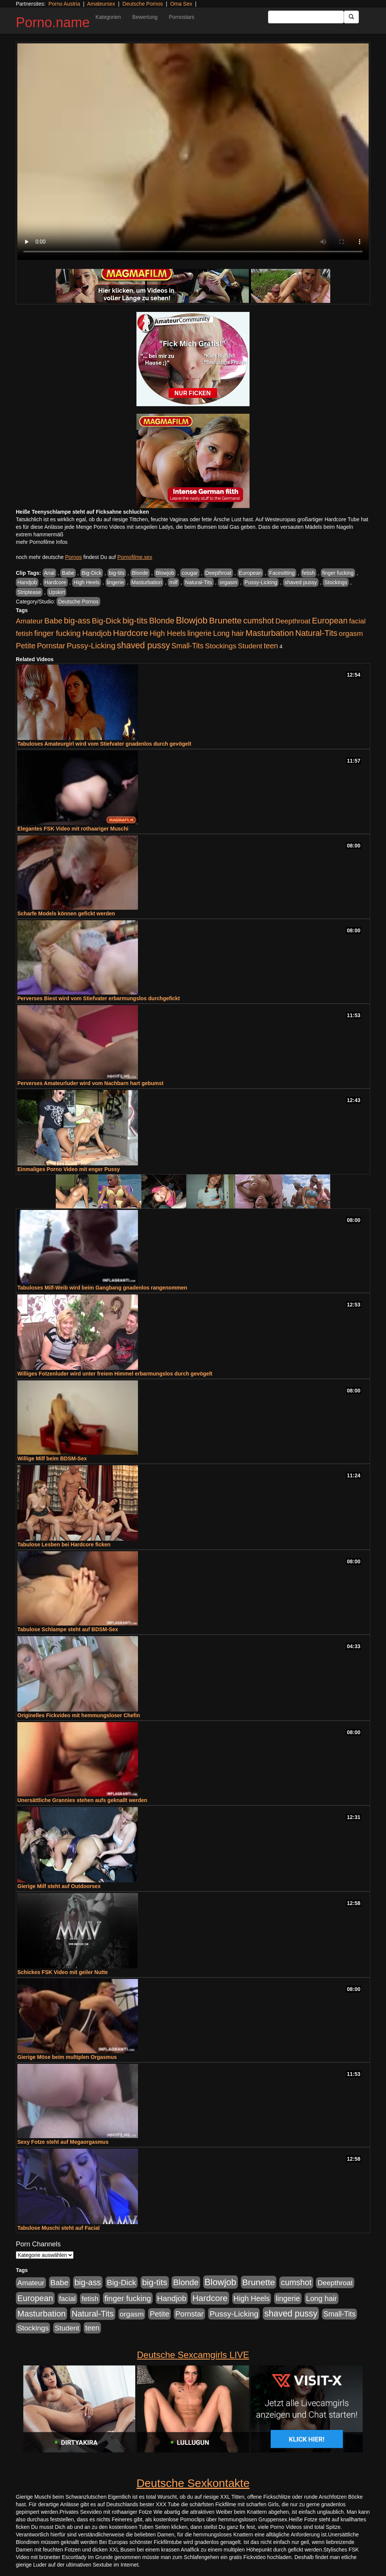 This screenshot has width=386, height=2576. Describe the element at coordinates (301, 582) in the screenshot. I see `shaved pussy` at that location.